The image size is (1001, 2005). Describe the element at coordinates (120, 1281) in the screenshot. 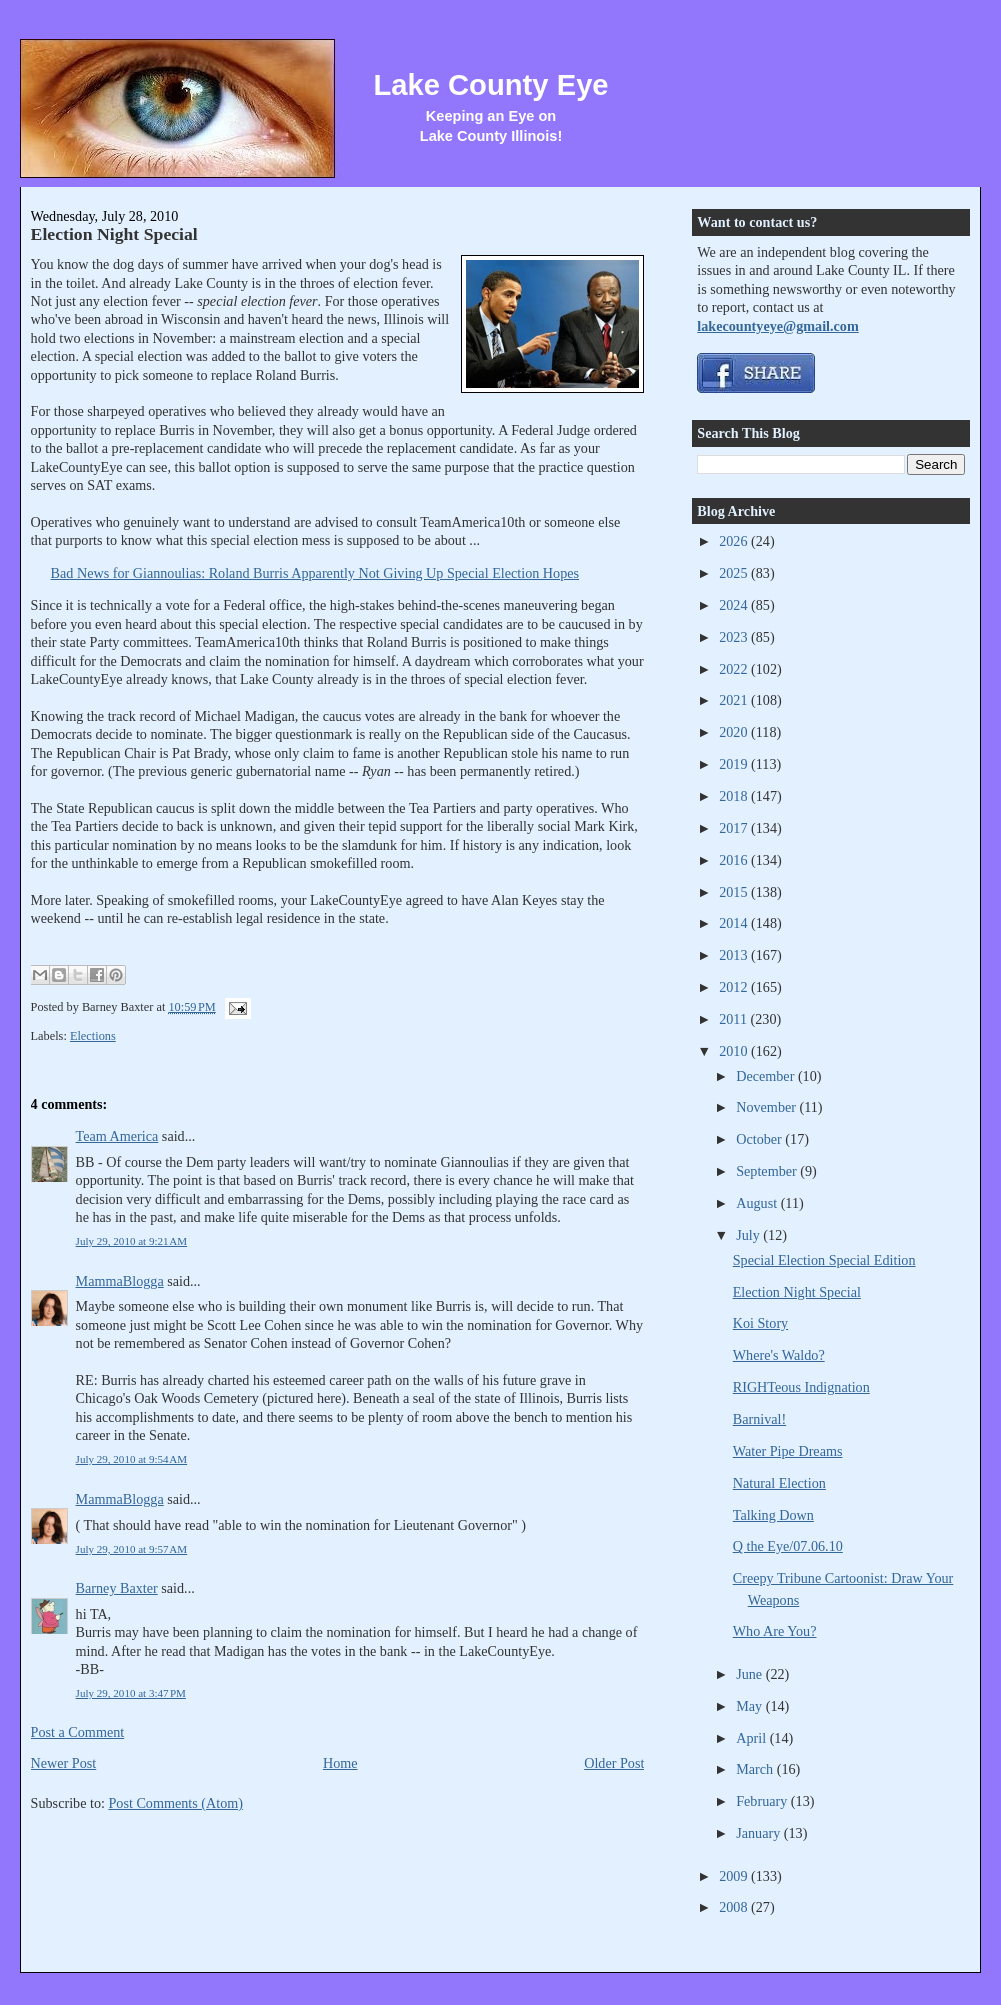

I see `MammaBlogga` at that location.